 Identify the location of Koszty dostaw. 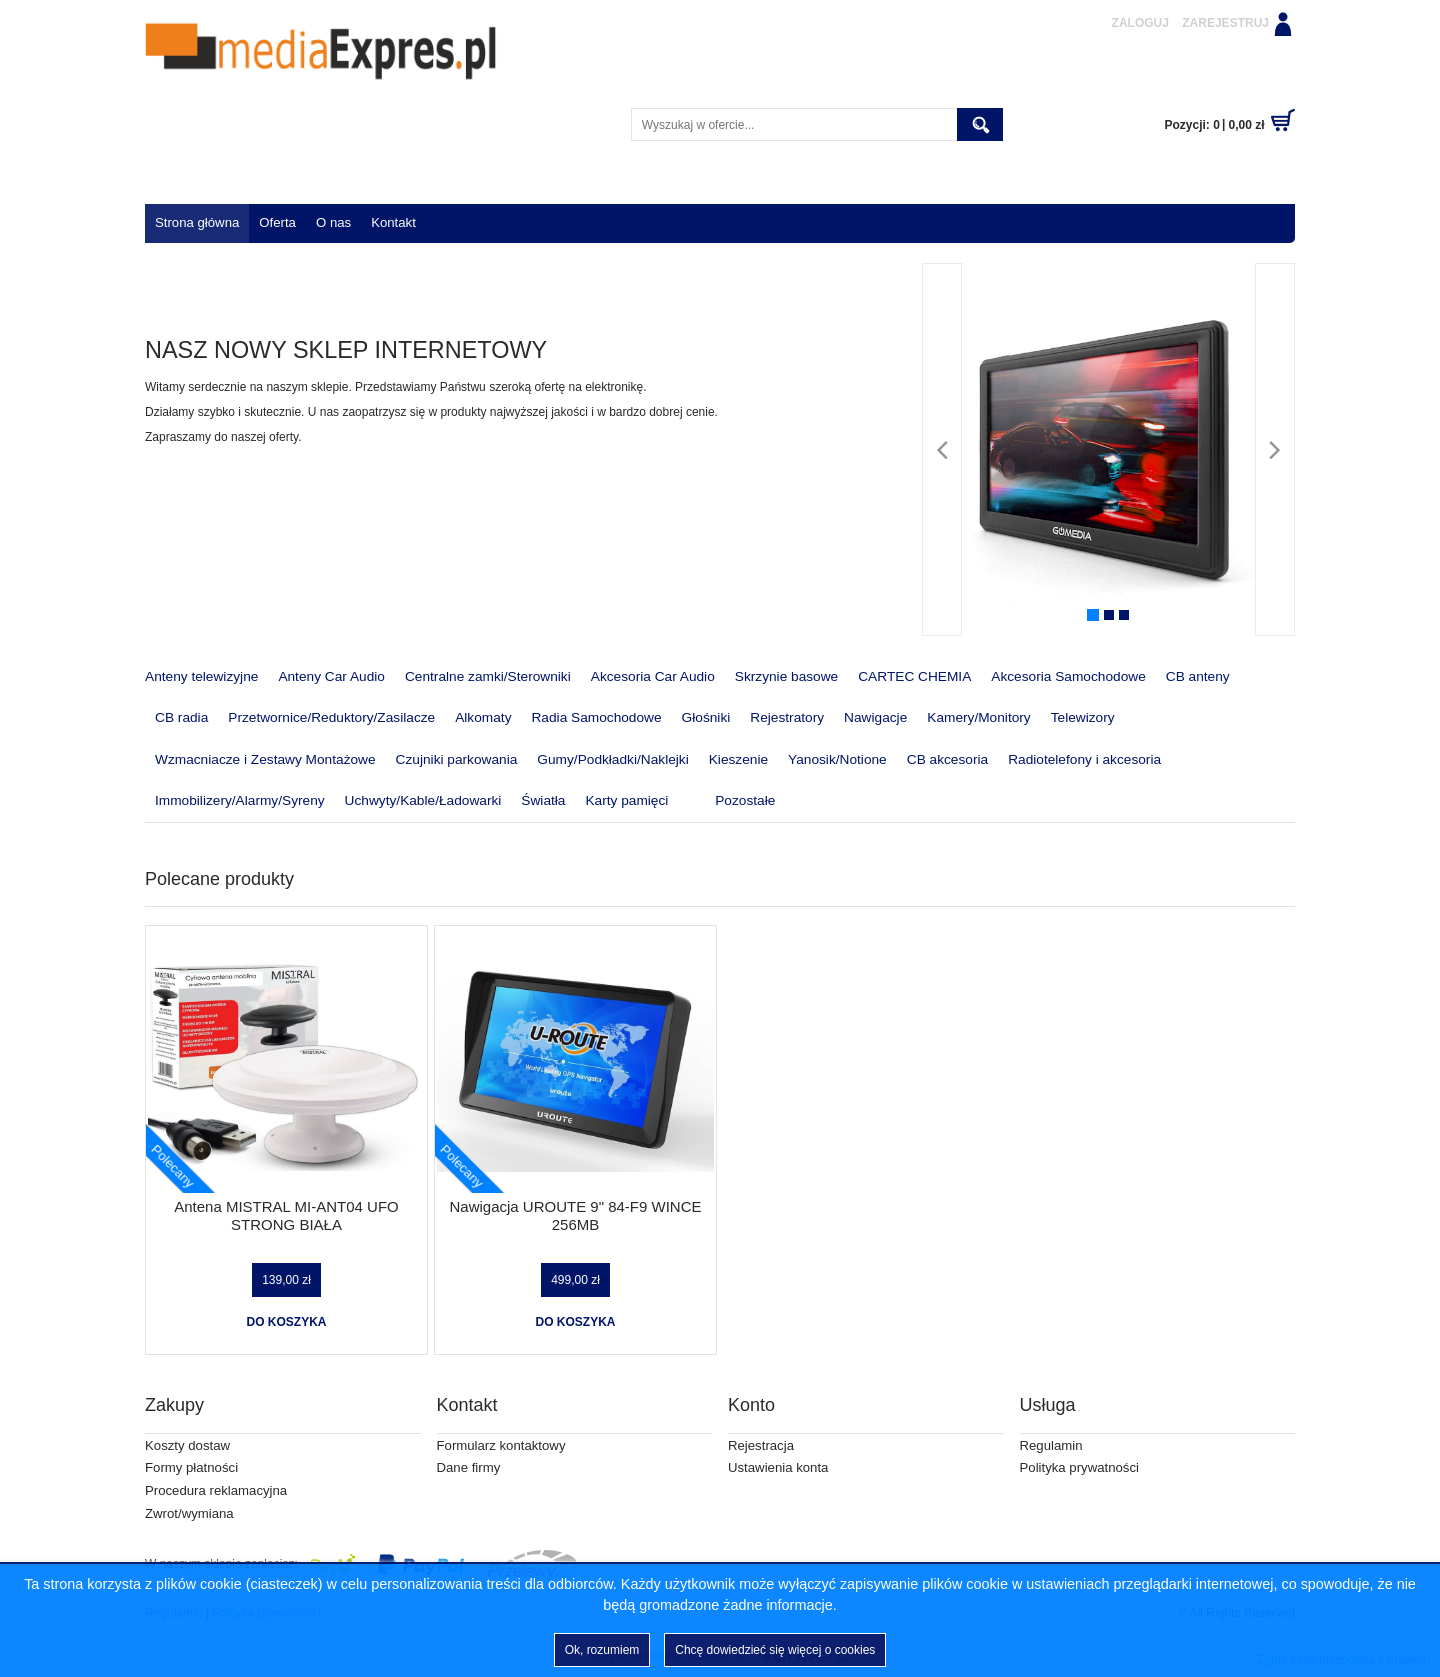
(187, 1445).